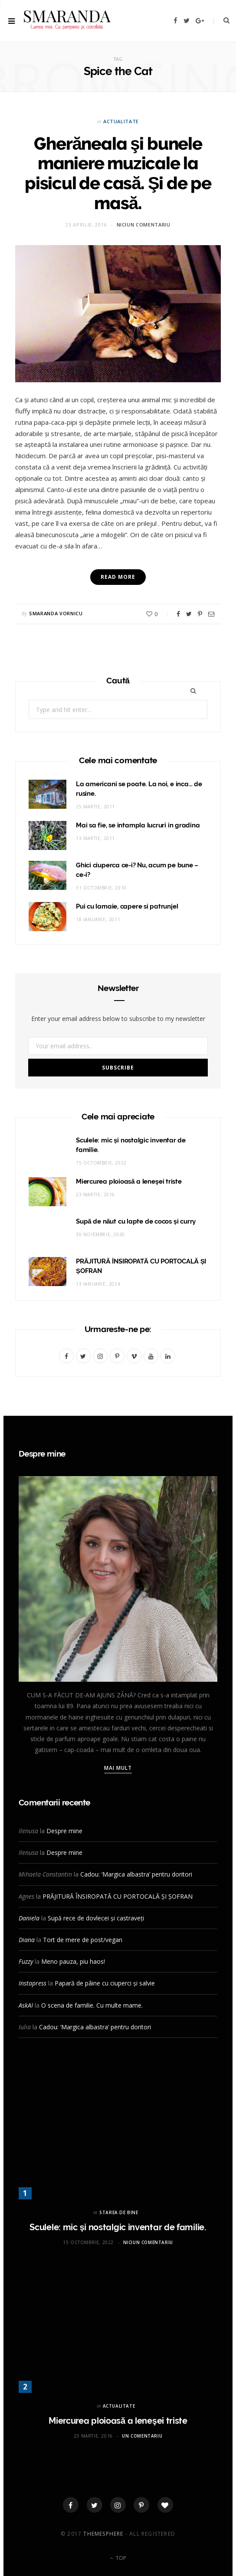 The height and width of the screenshot is (2576, 236). I want to click on Tort de mere de post/vegan, so click(82, 1940).